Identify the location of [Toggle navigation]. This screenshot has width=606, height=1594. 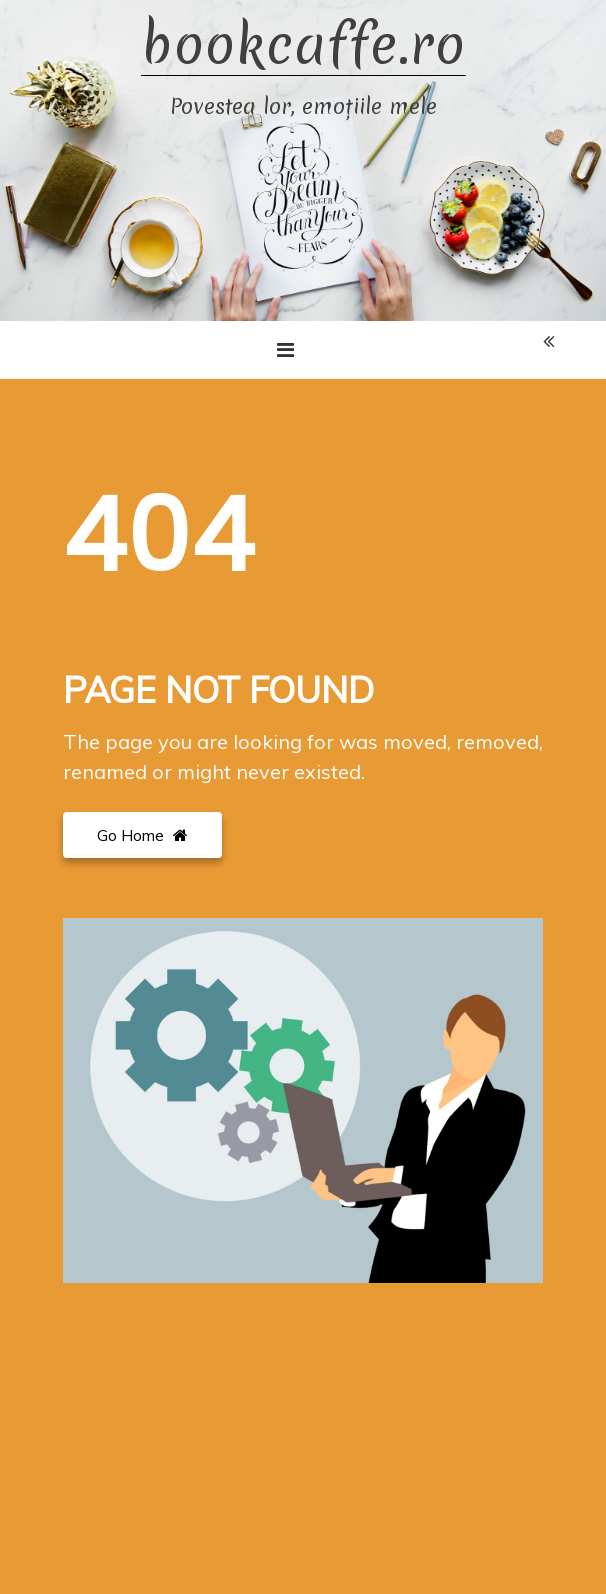
(285, 350).